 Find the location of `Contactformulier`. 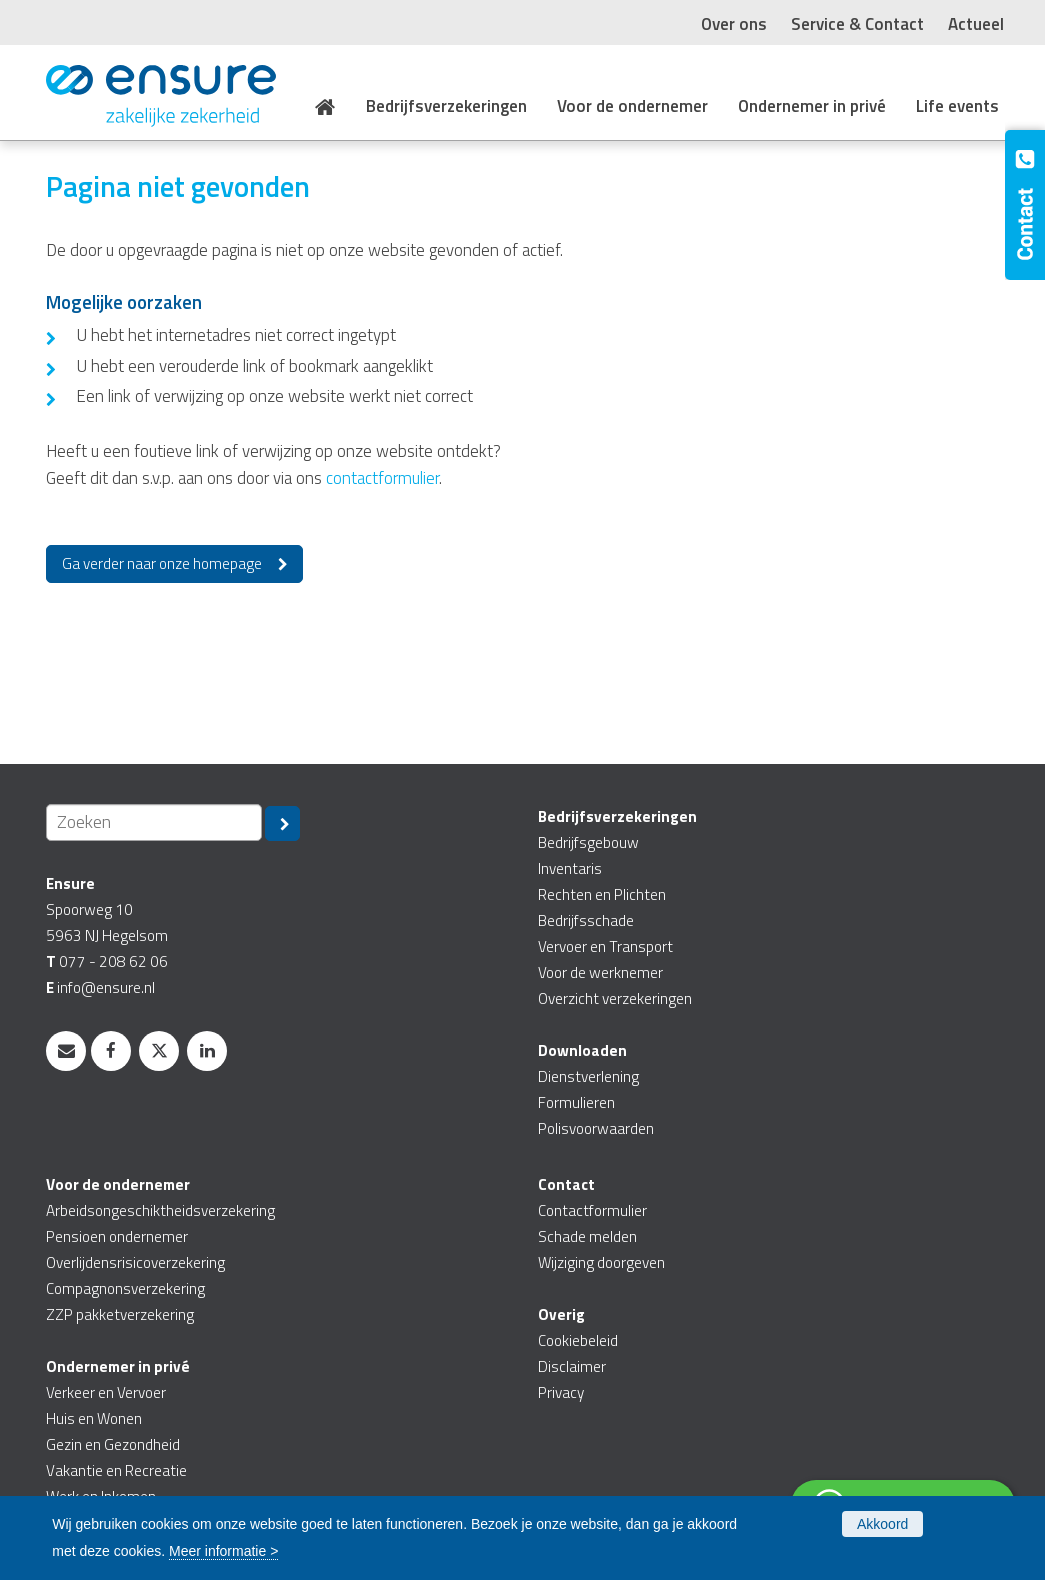

Contactformulier is located at coordinates (592, 1210).